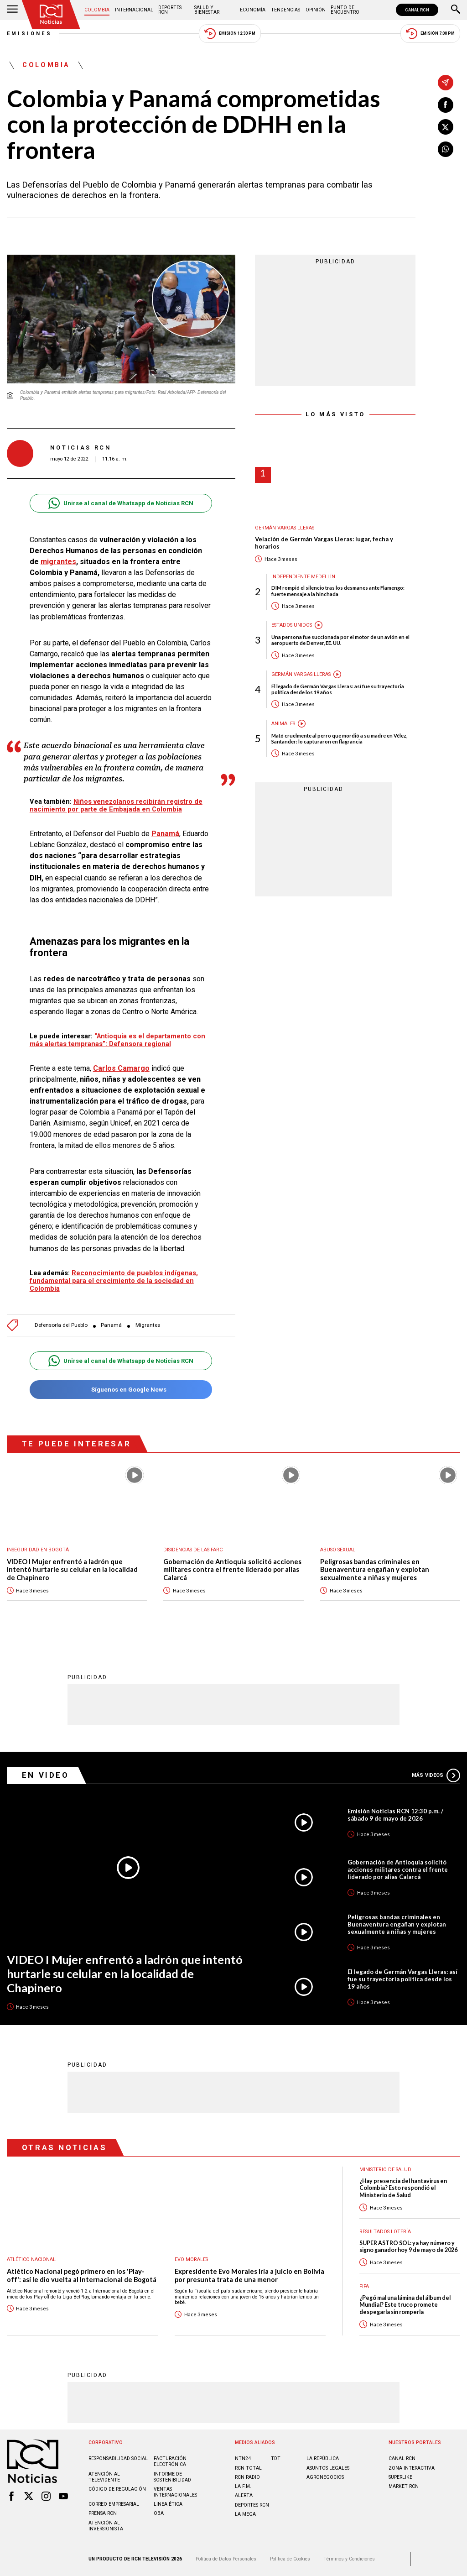  What do you see at coordinates (417, 9) in the screenshot?
I see `CANAL RCN` at bounding box center [417, 9].